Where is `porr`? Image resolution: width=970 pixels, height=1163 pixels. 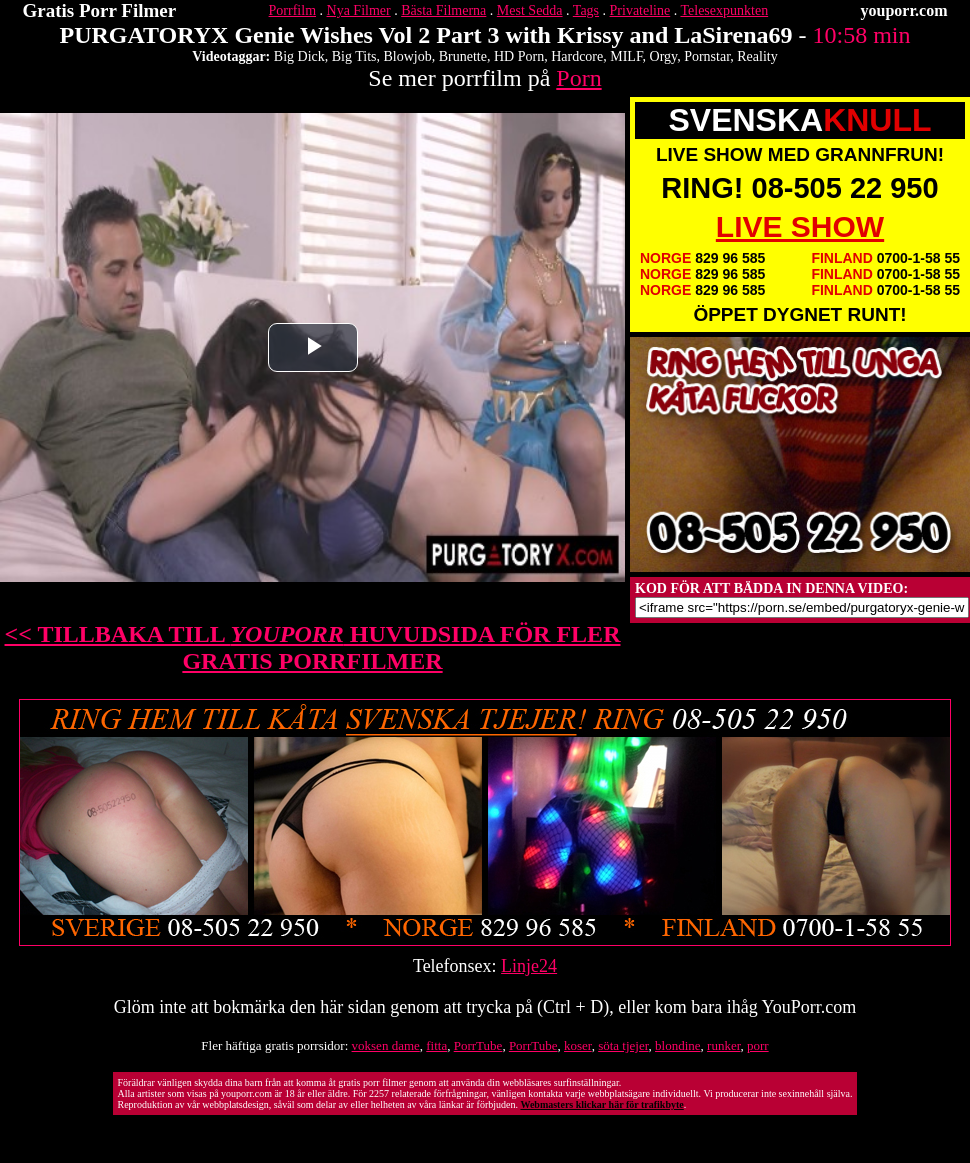
porr is located at coordinates (758, 1045).